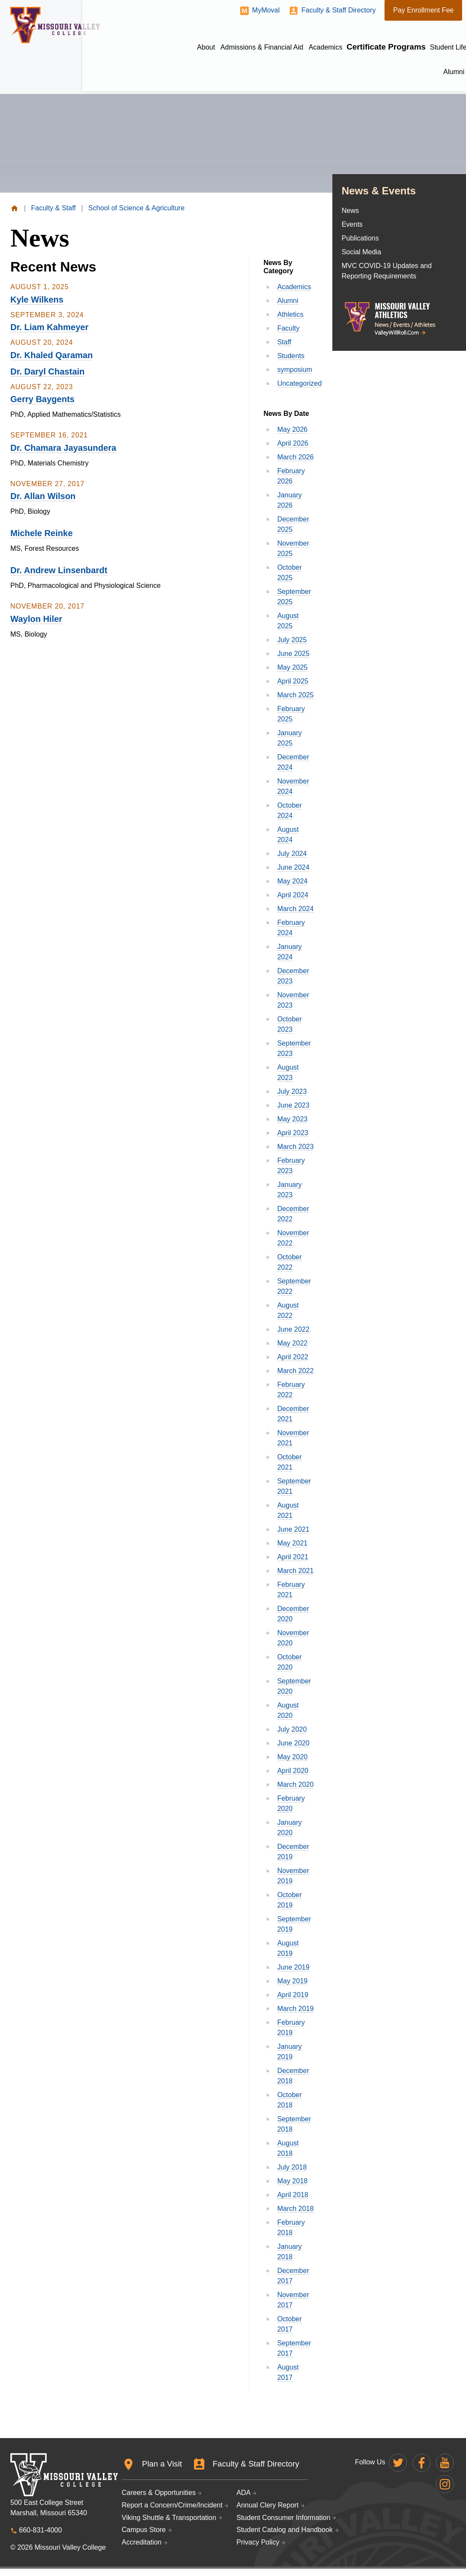 This screenshot has height=2576, width=466. I want to click on July 2023, so click(292, 1091).